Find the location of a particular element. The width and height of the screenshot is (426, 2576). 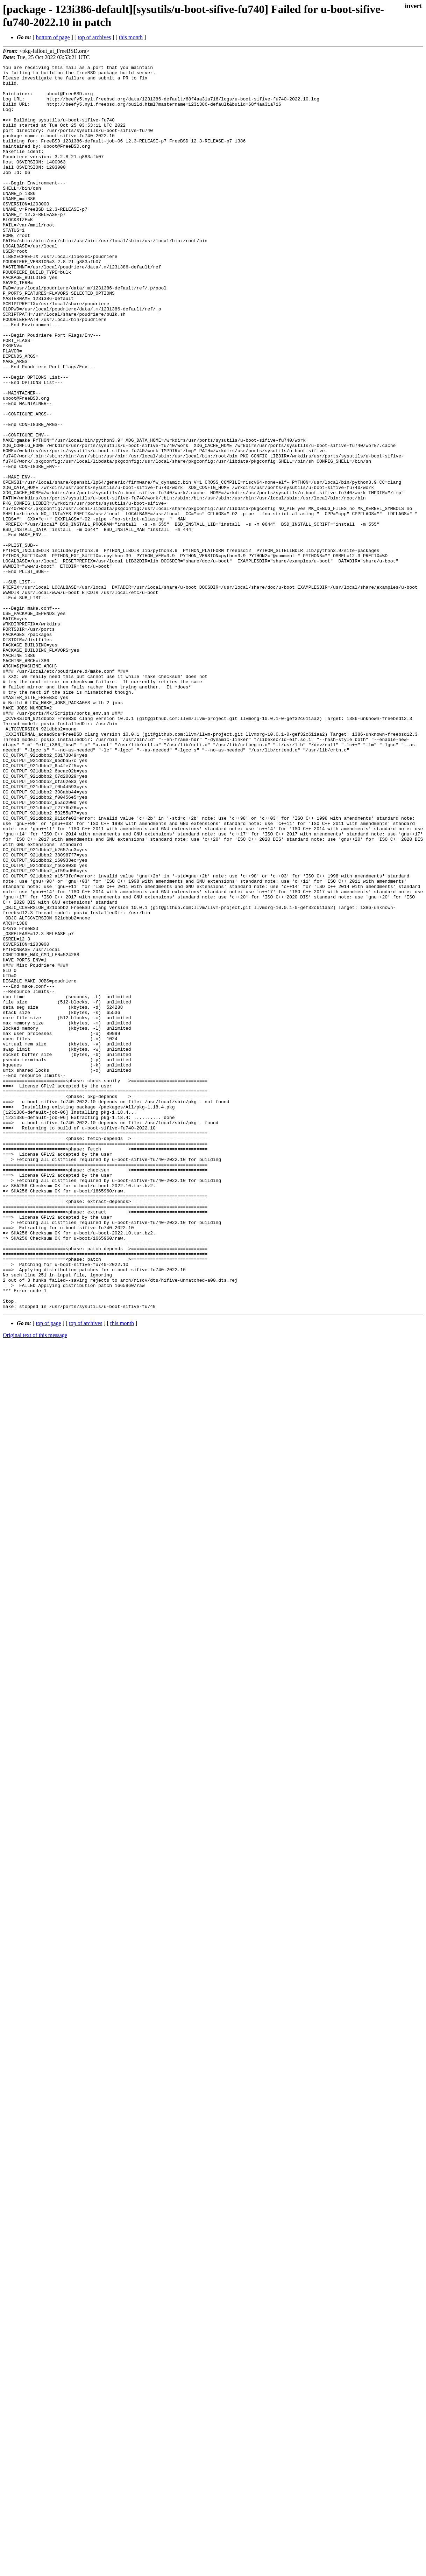

this month is located at coordinates (131, 37).